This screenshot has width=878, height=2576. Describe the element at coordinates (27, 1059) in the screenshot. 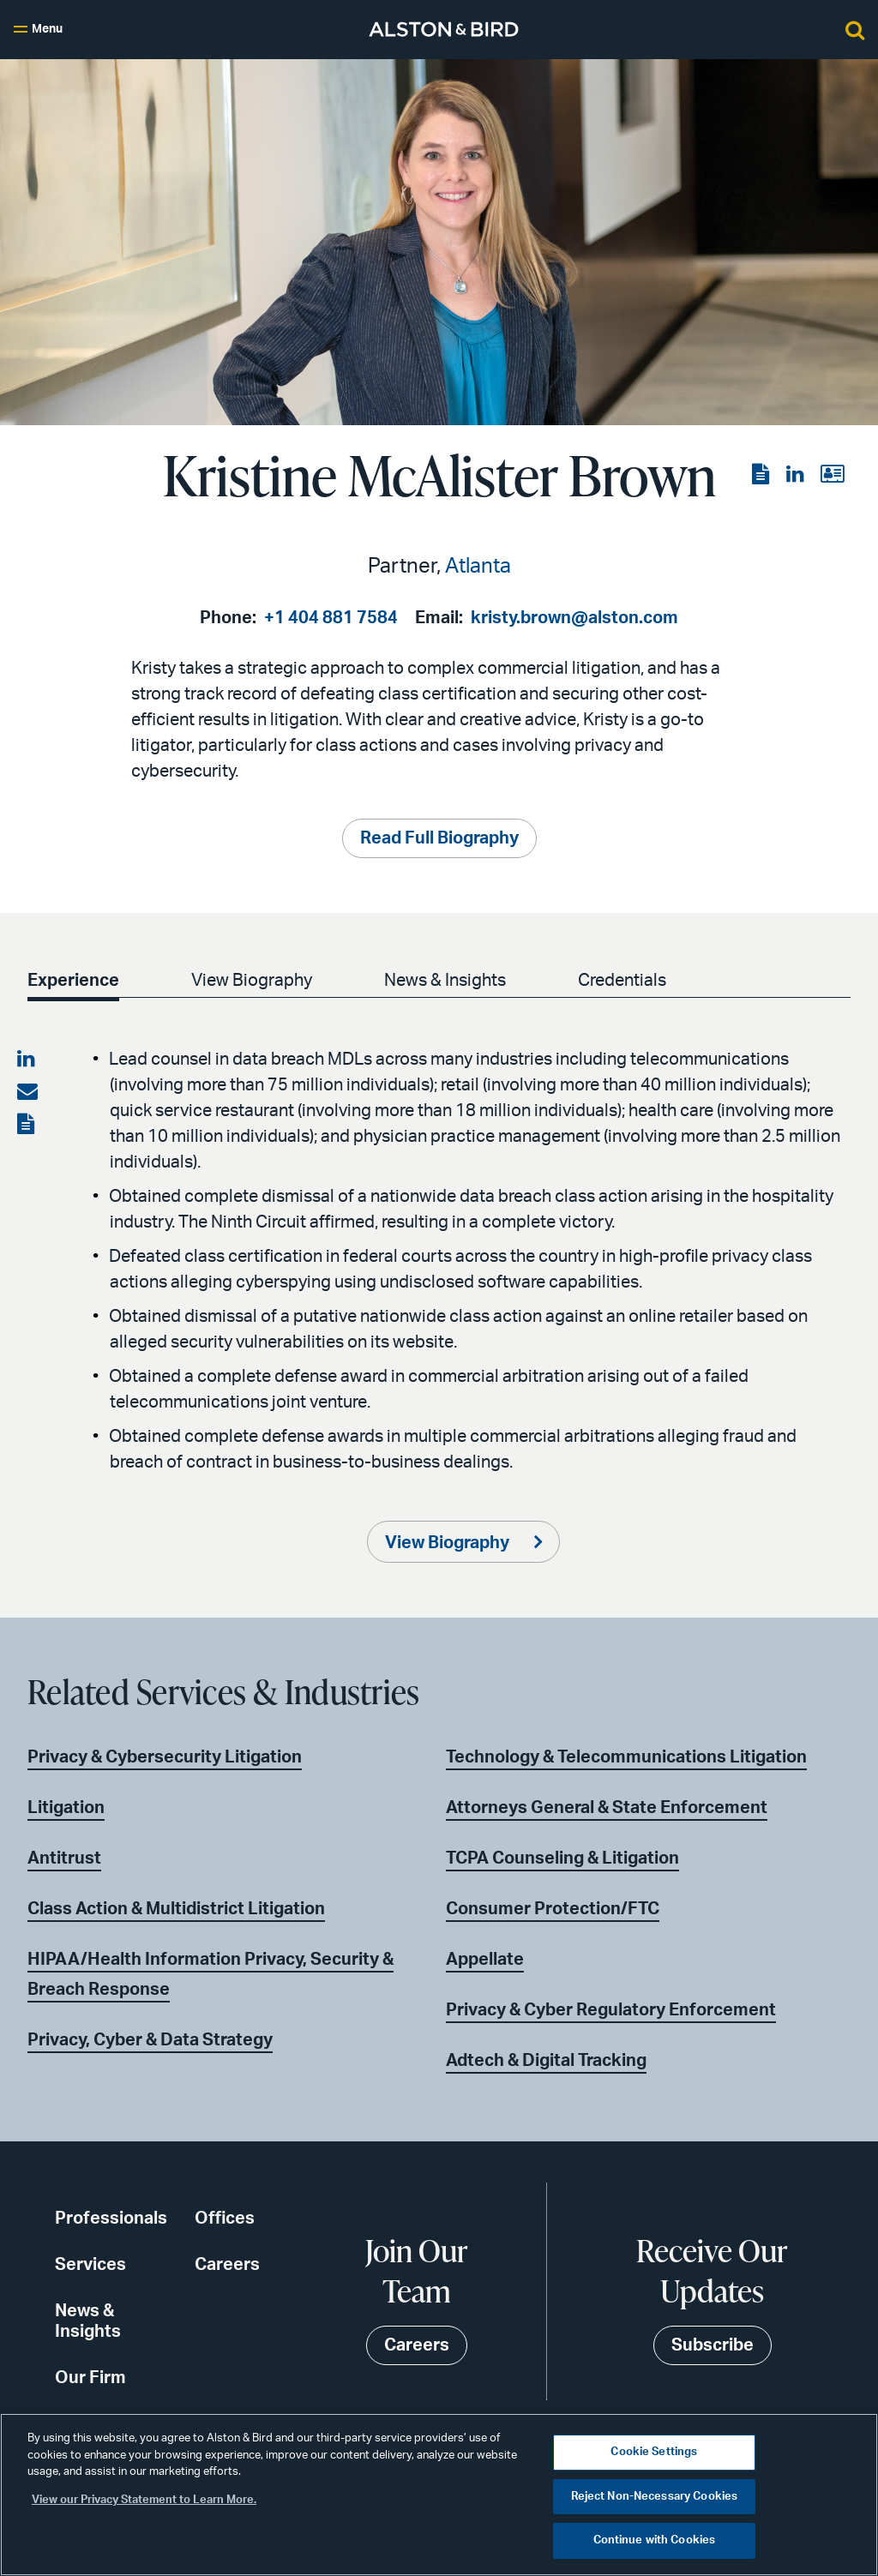

I see `[Share on LinkedIn]` at that location.